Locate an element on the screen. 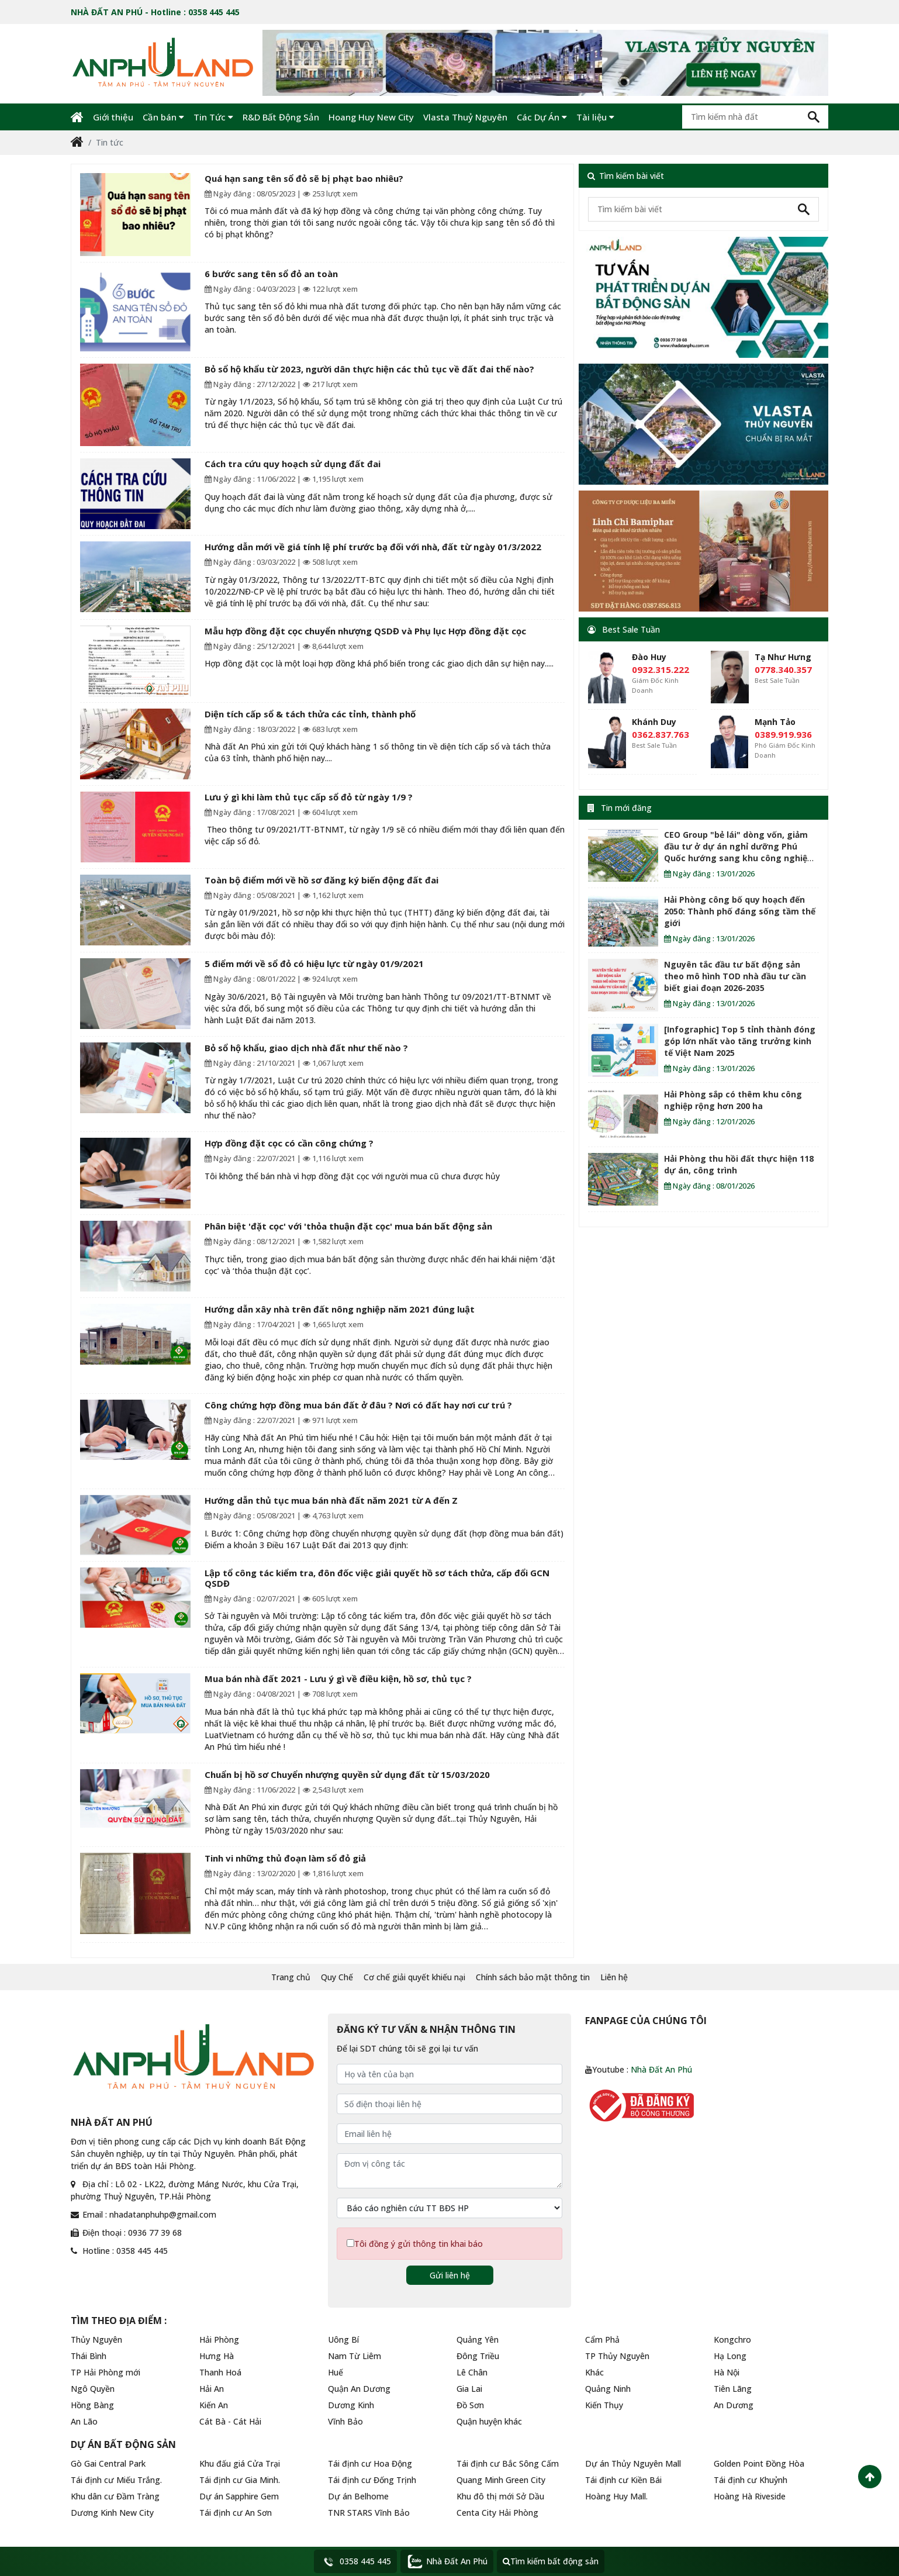 The image size is (899, 2576). Tái định cư Đống Trịnh is located at coordinates (372, 2479).